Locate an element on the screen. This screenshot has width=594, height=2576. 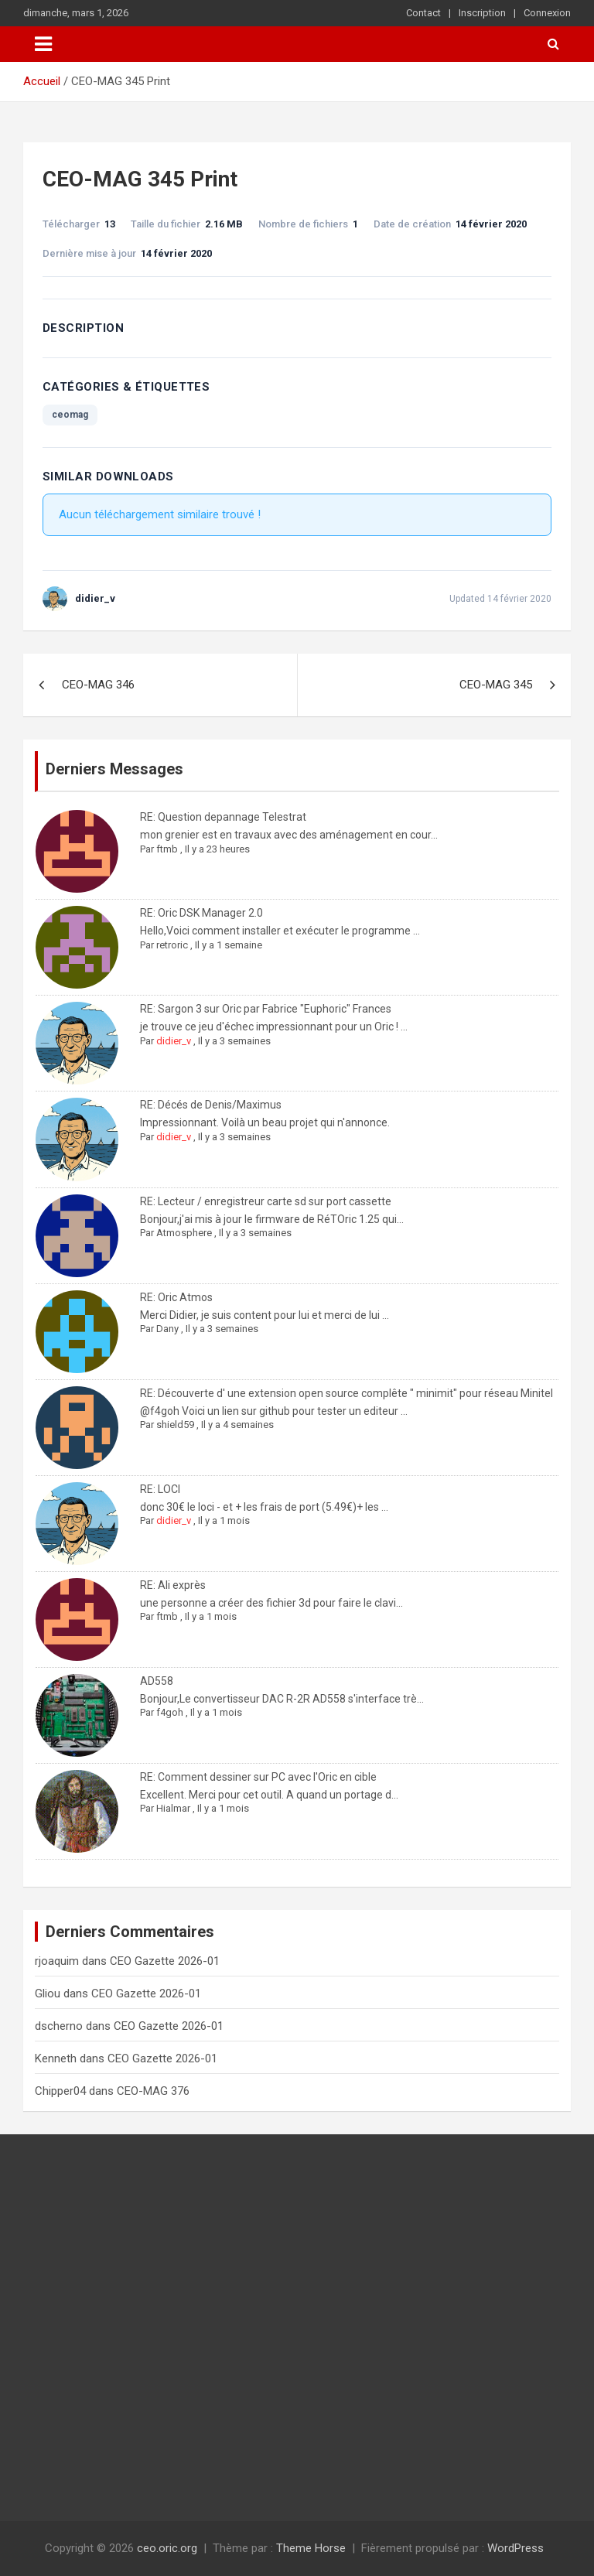
AD558 is located at coordinates (156, 1681).